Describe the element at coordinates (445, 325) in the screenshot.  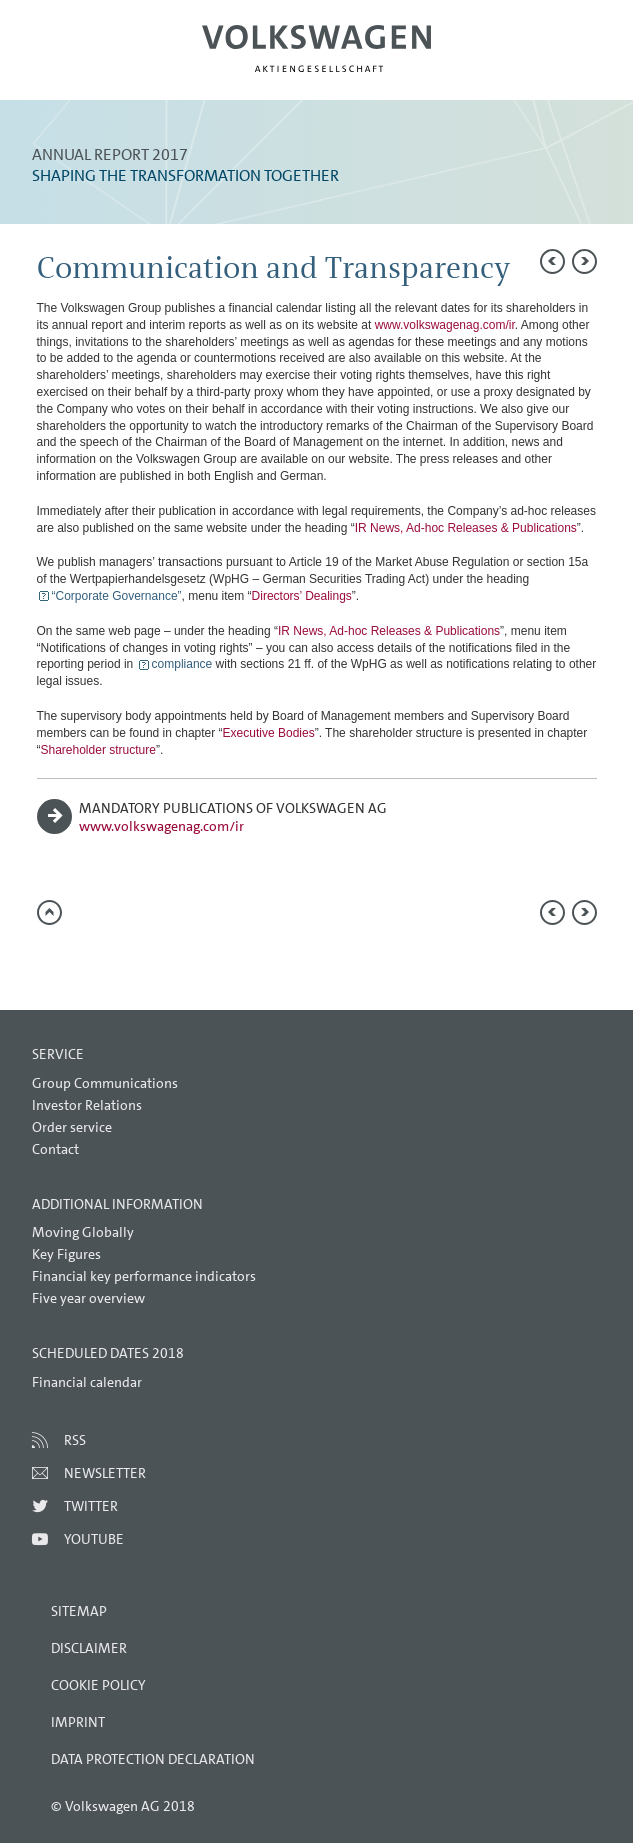
I see `www.volkswagenag.com/ir` at that location.